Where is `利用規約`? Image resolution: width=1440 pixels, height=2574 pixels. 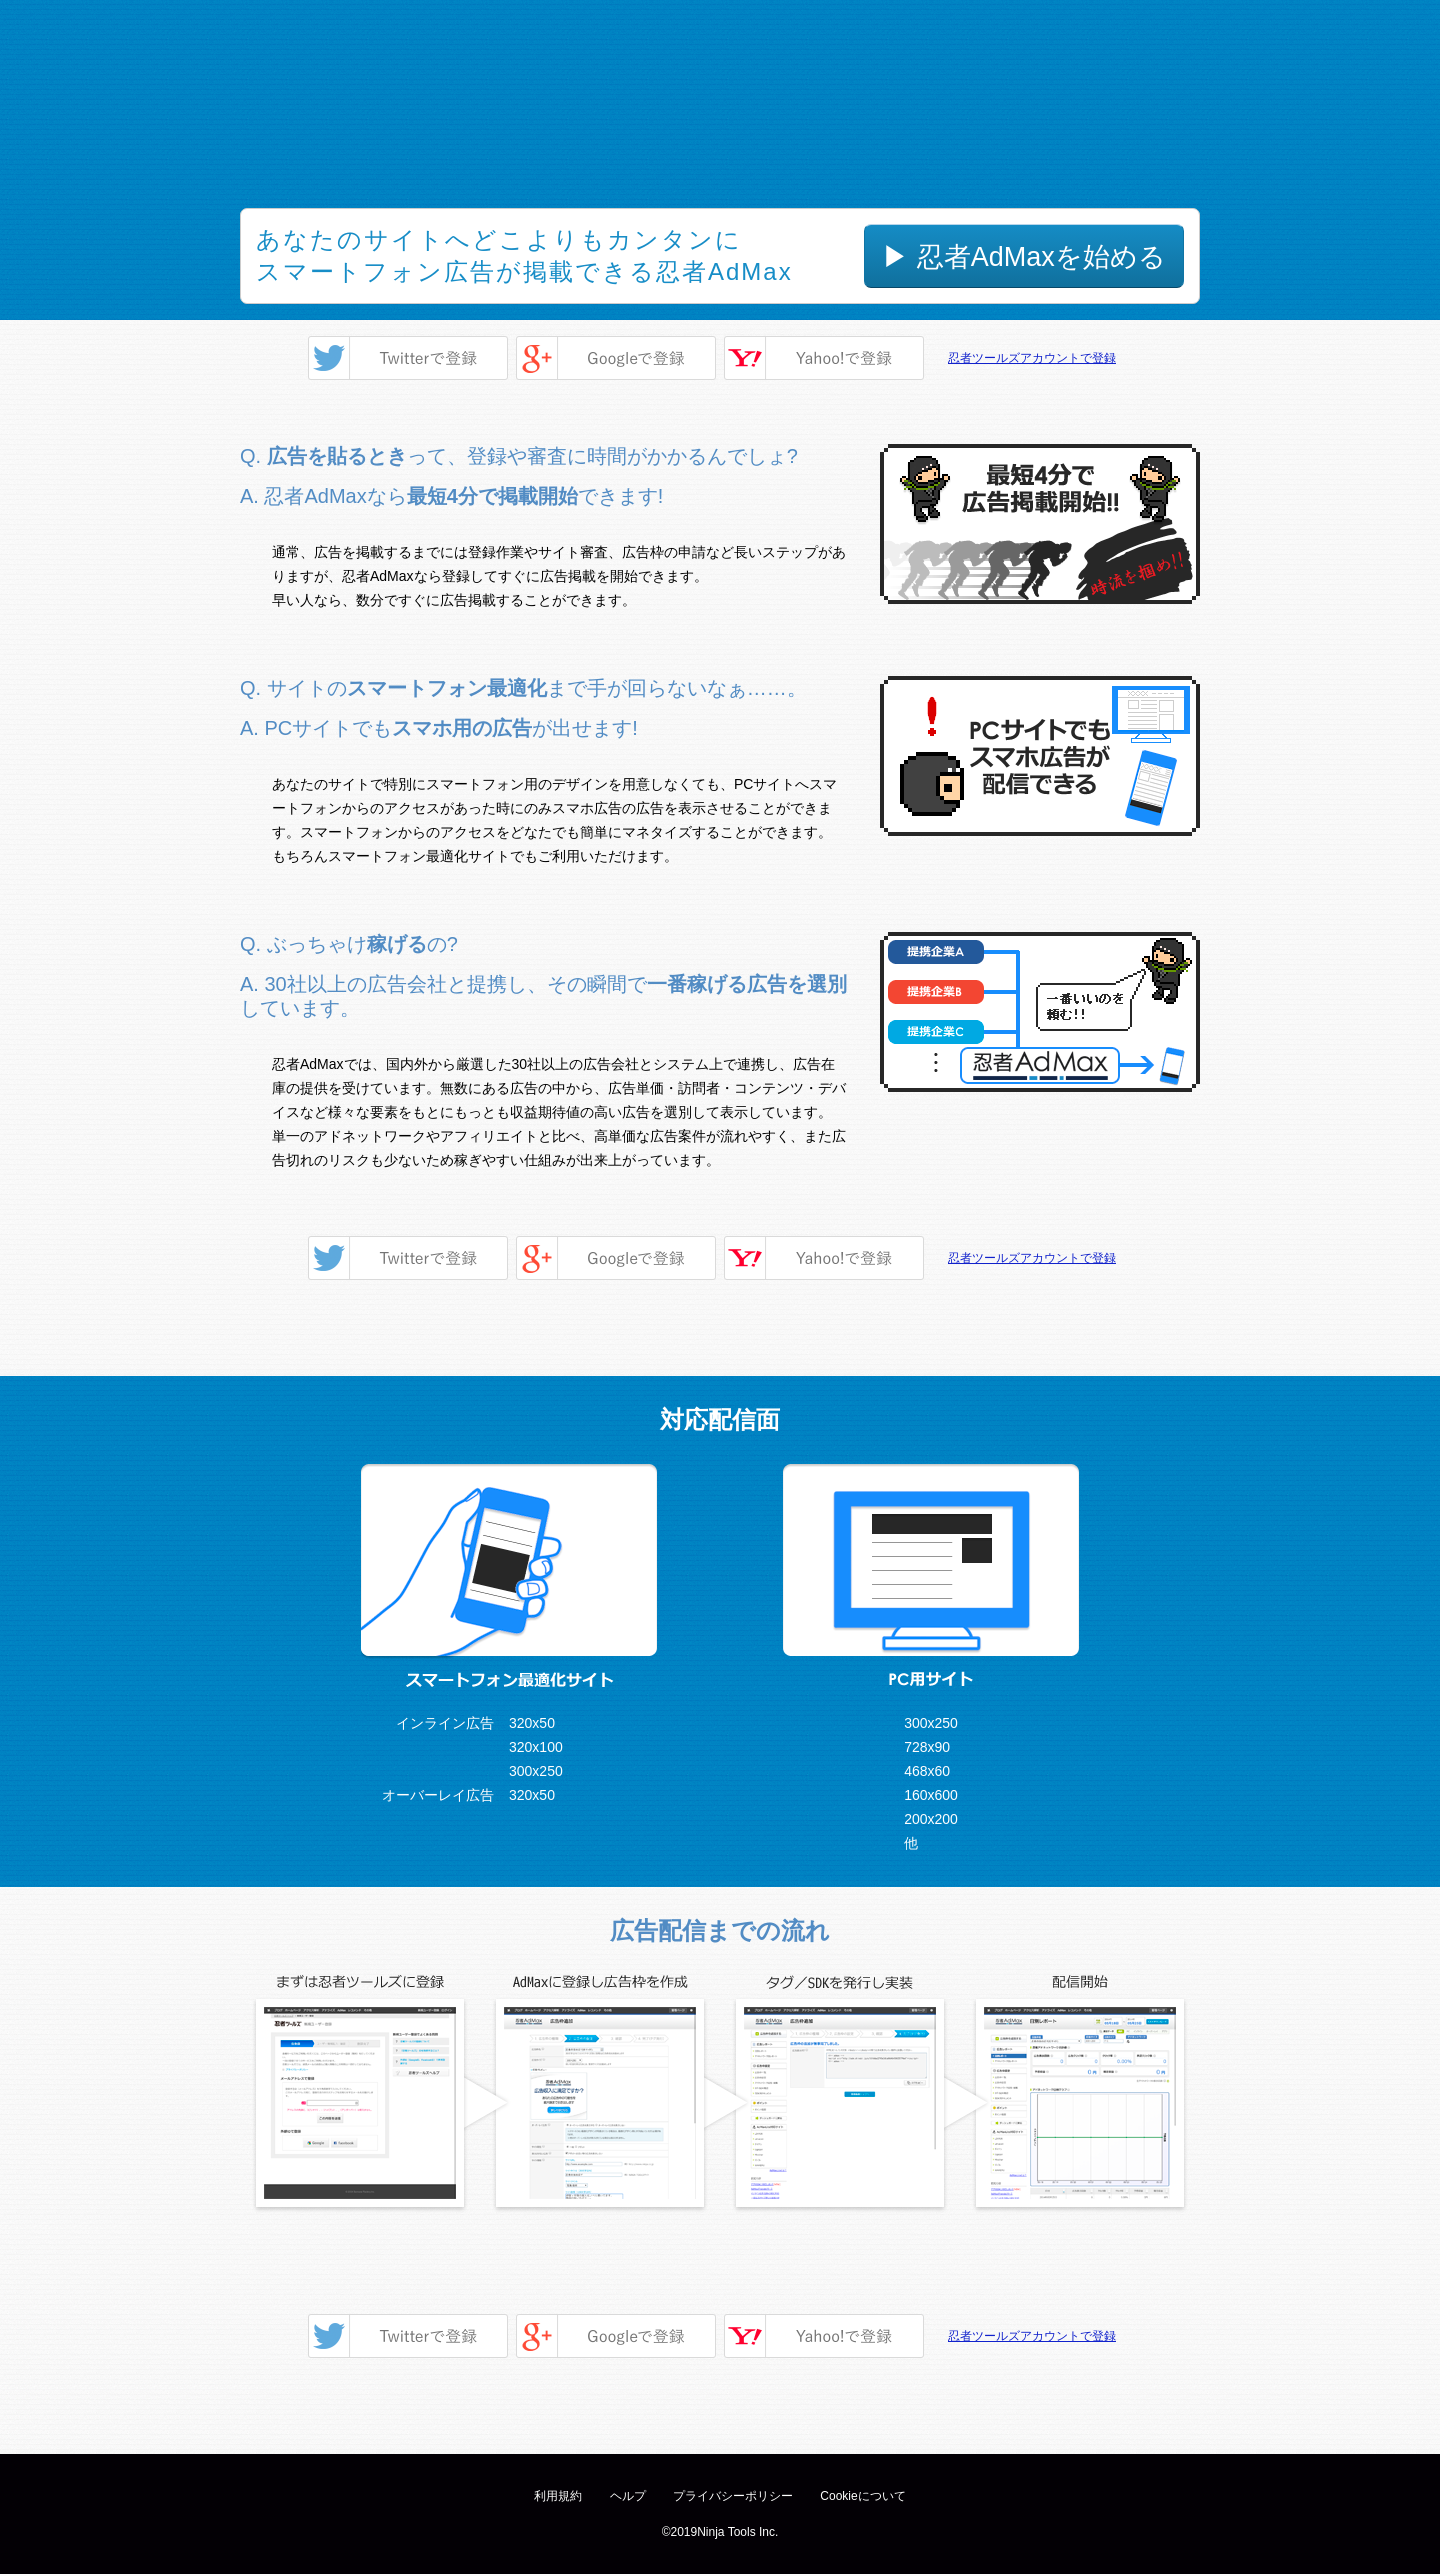 利用規約 is located at coordinates (558, 2496).